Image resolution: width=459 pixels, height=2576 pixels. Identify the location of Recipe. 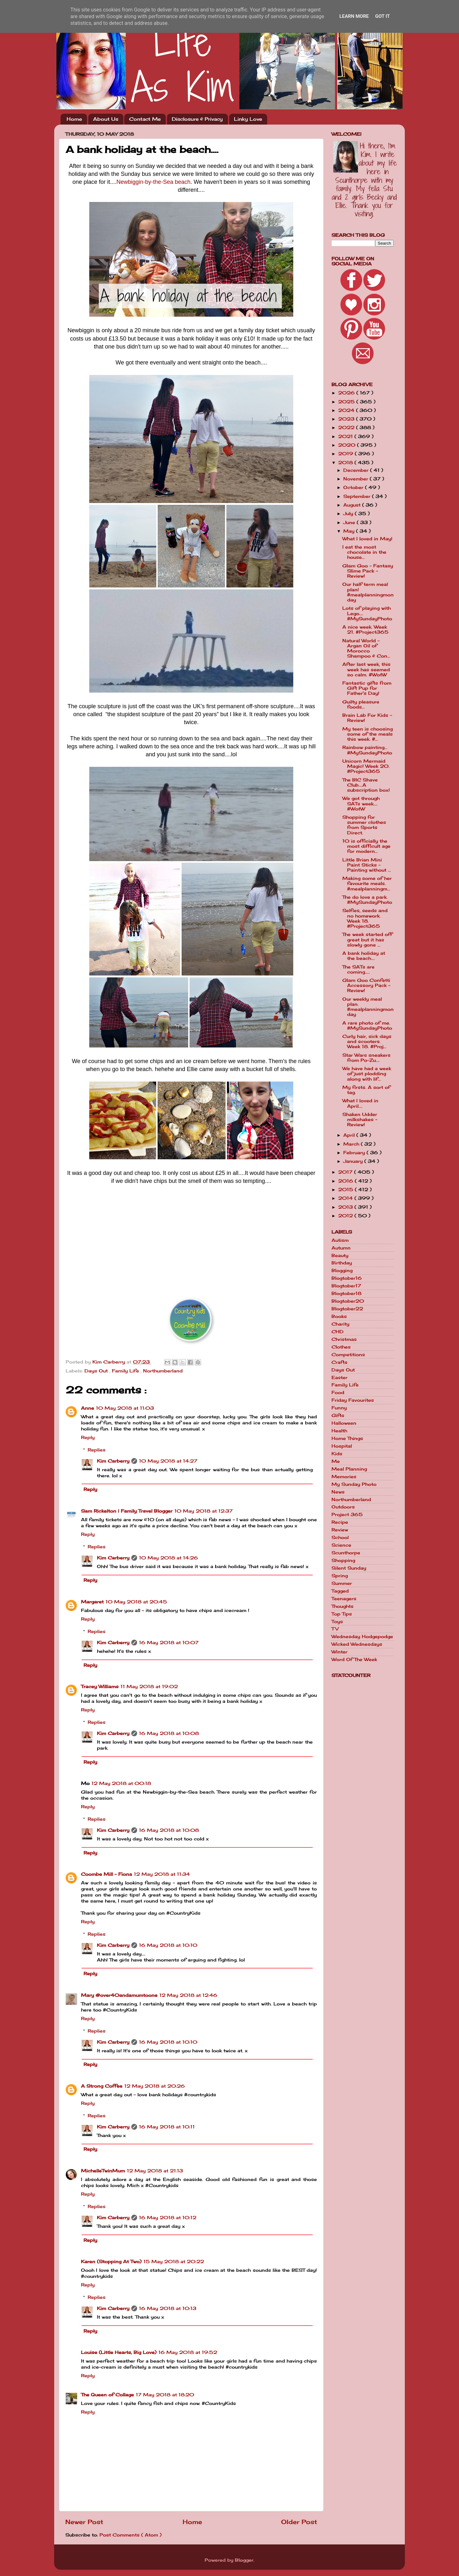
(340, 1522).